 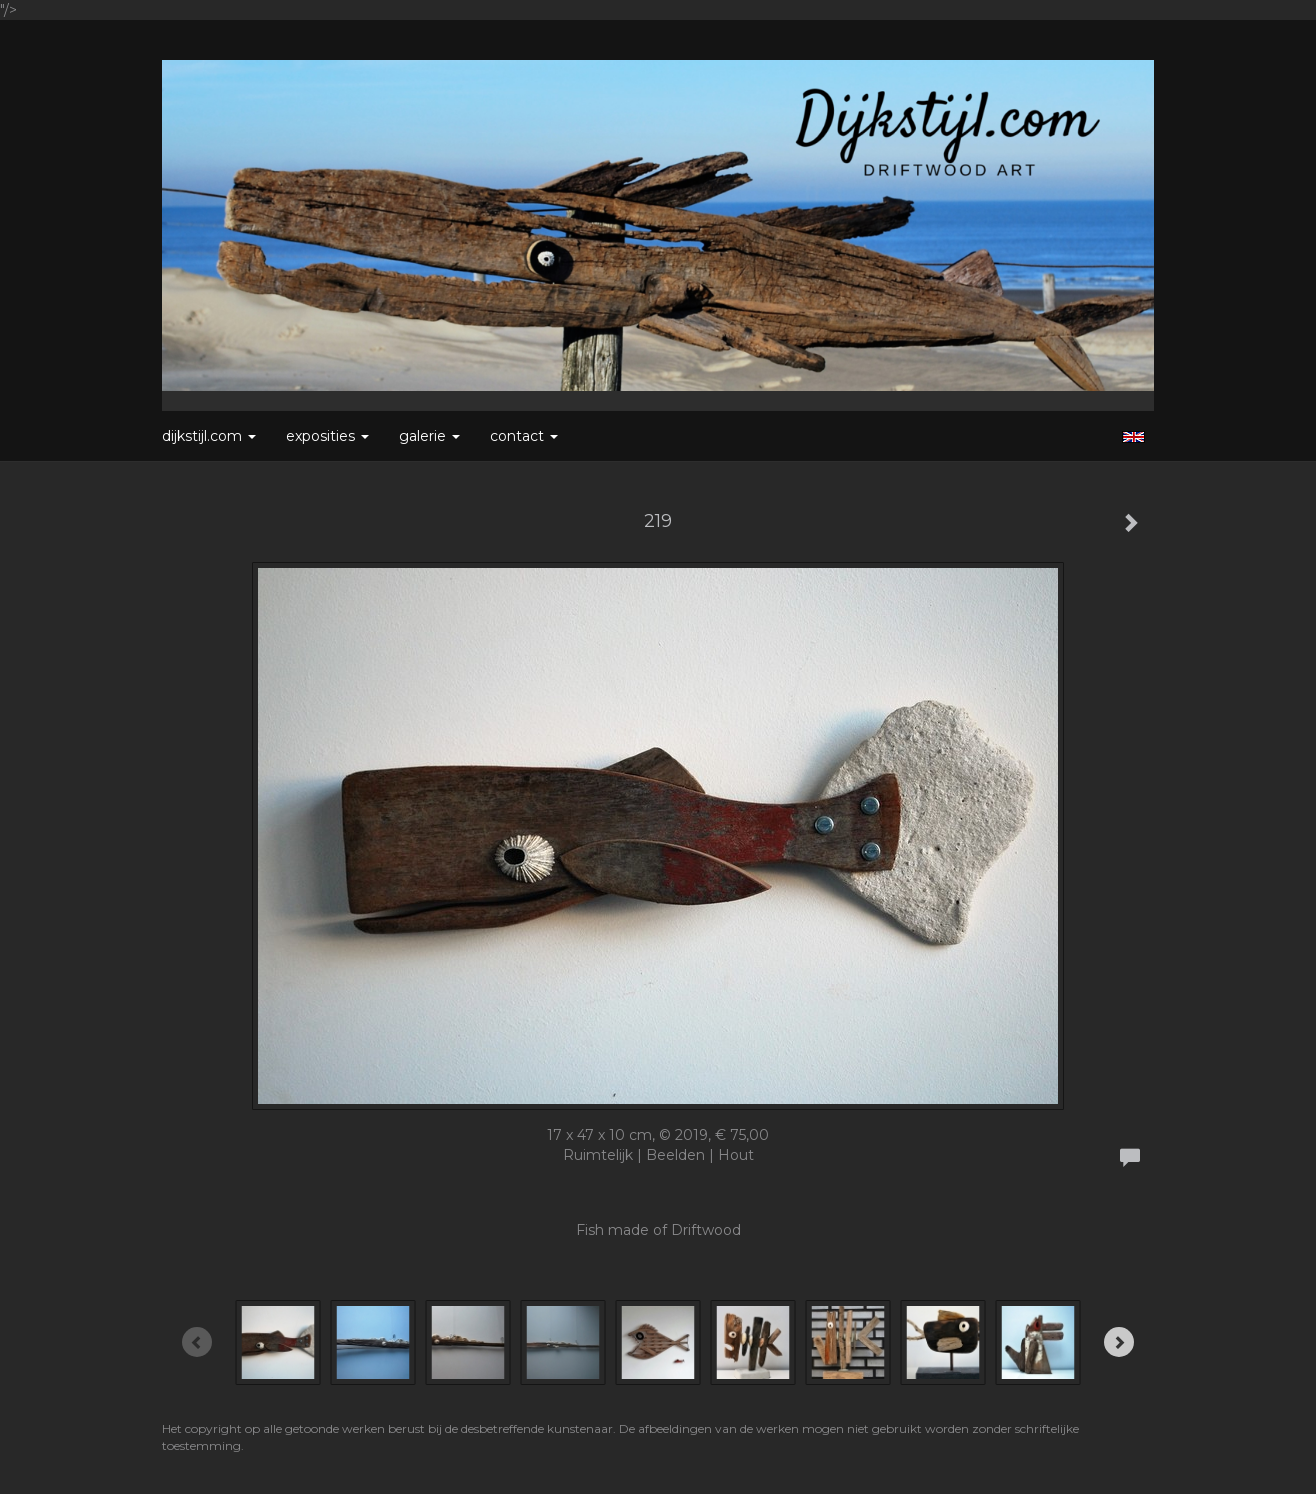 I want to click on Exposities [button], so click(x=327, y=436).